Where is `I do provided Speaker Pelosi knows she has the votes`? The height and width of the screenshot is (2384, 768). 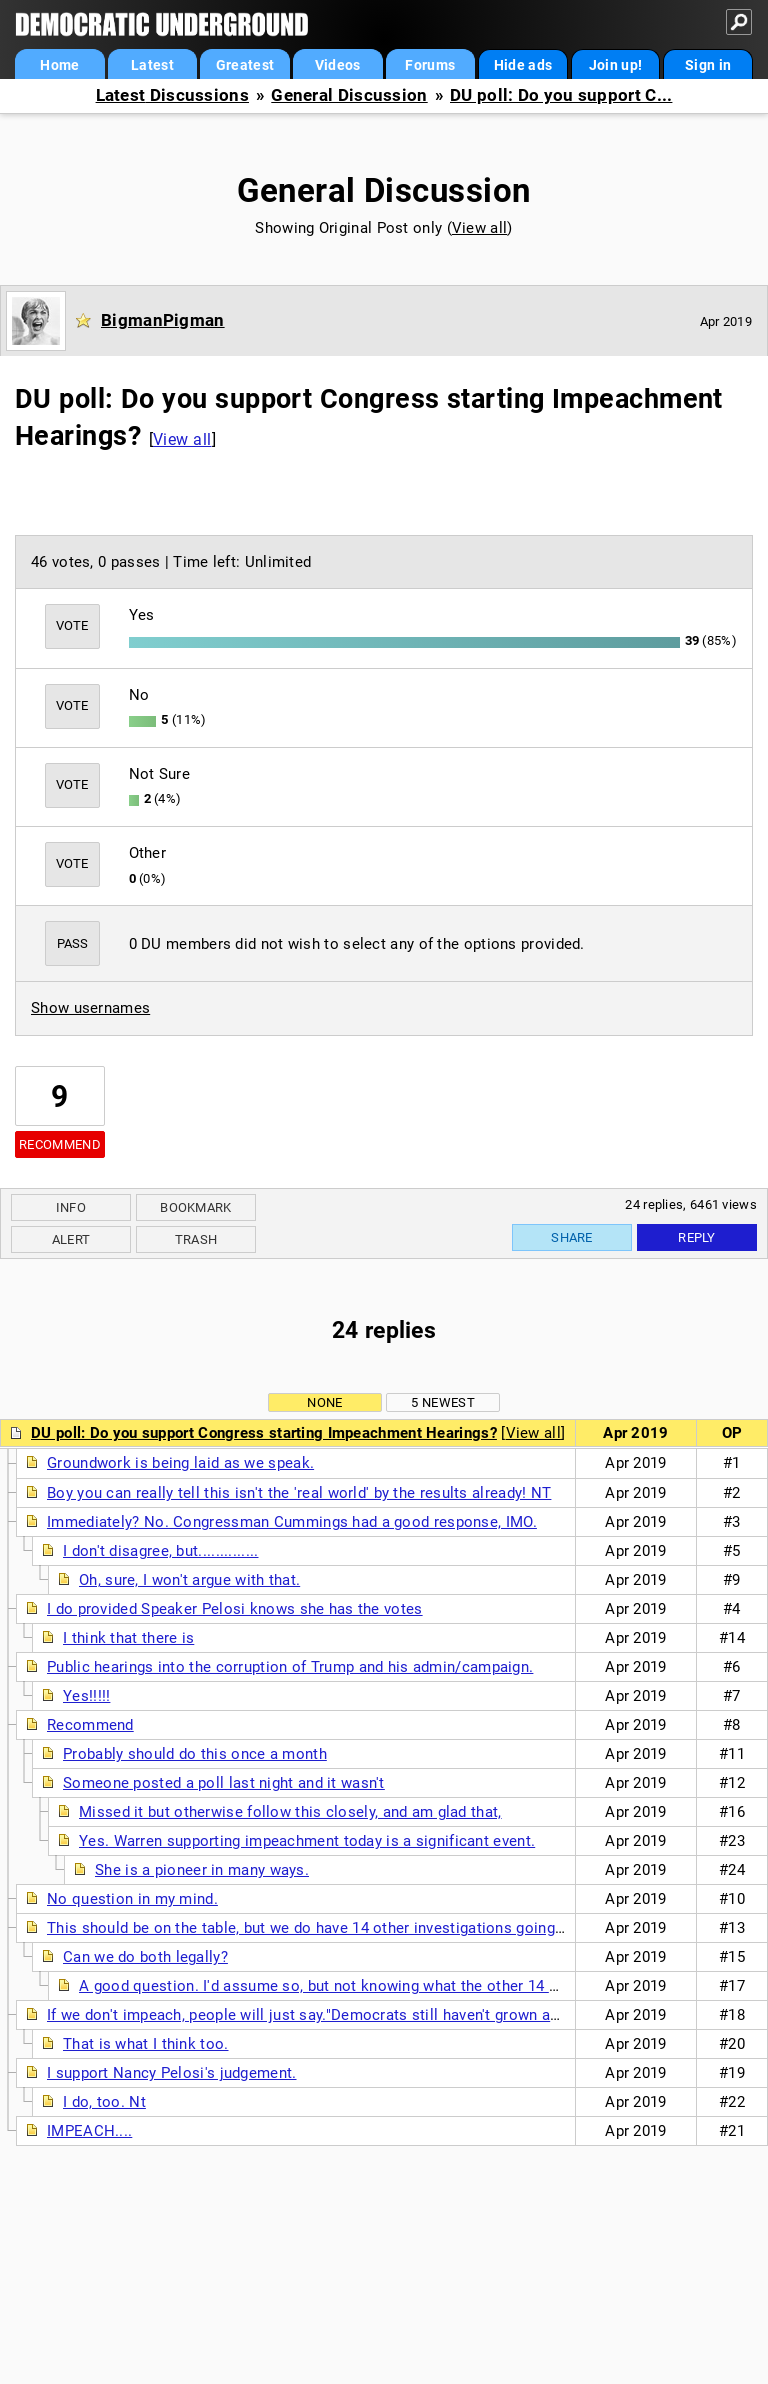 I do provided Speaker Pelosi knows she has the votes is located at coordinates (235, 1609).